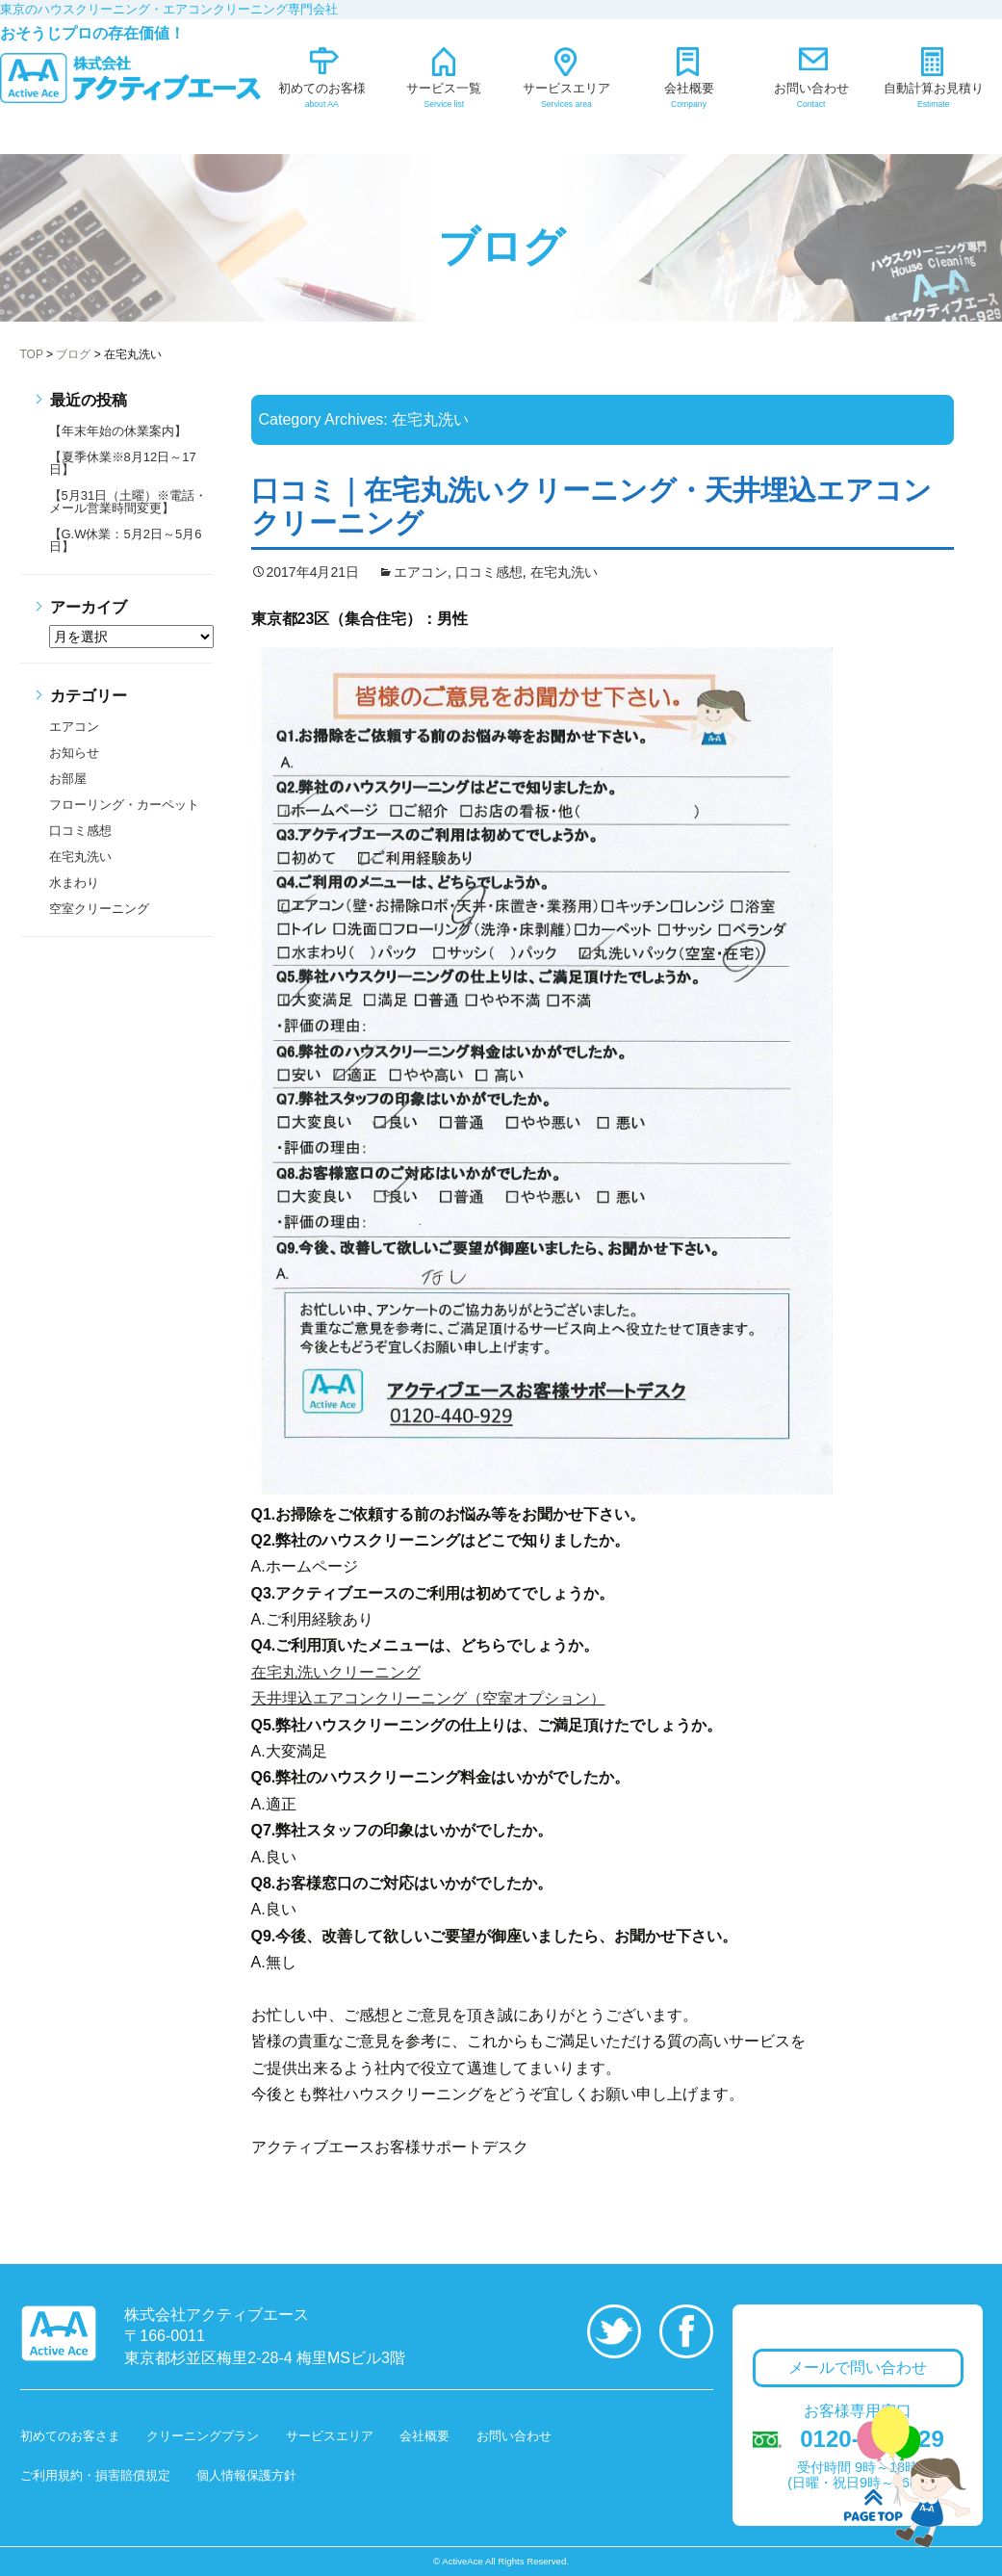  What do you see at coordinates (857, 2367) in the screenshot?
I see `メールで問い合わせ` at bounding box center [857, 2367].